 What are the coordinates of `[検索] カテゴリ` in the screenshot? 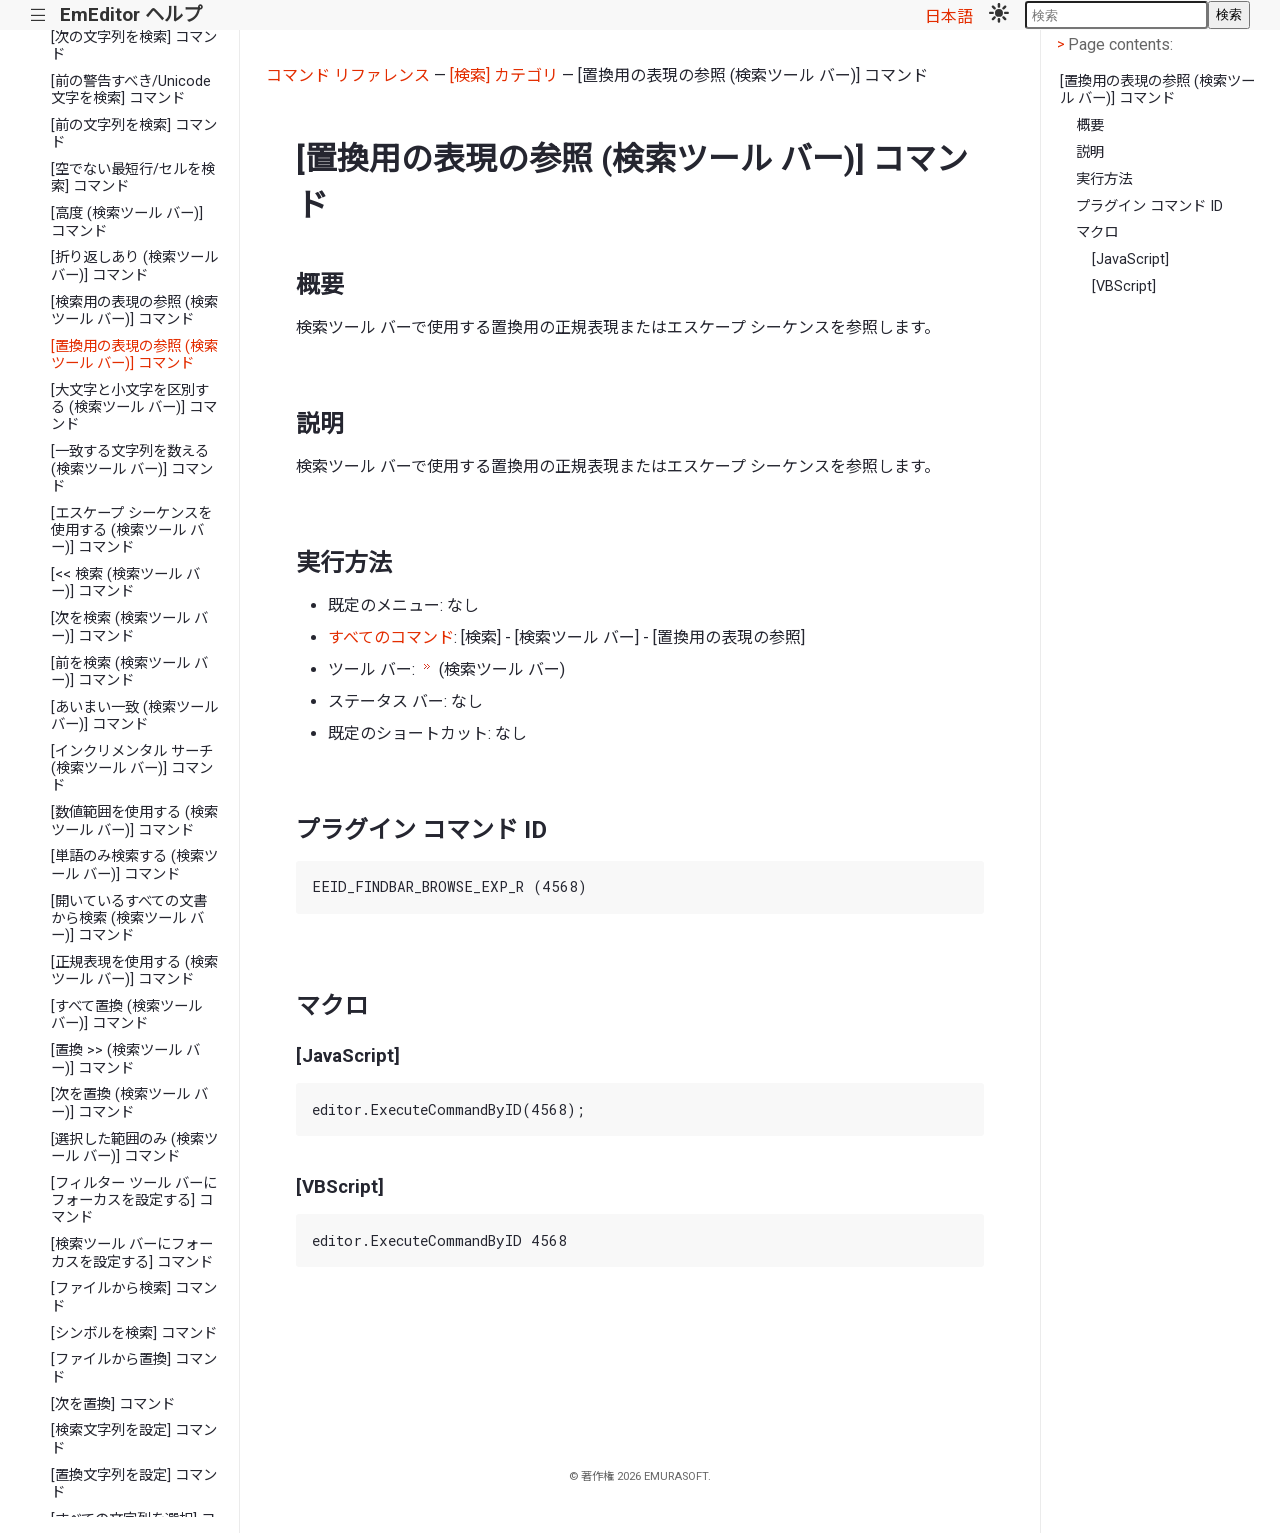 It's located at (504, 75).